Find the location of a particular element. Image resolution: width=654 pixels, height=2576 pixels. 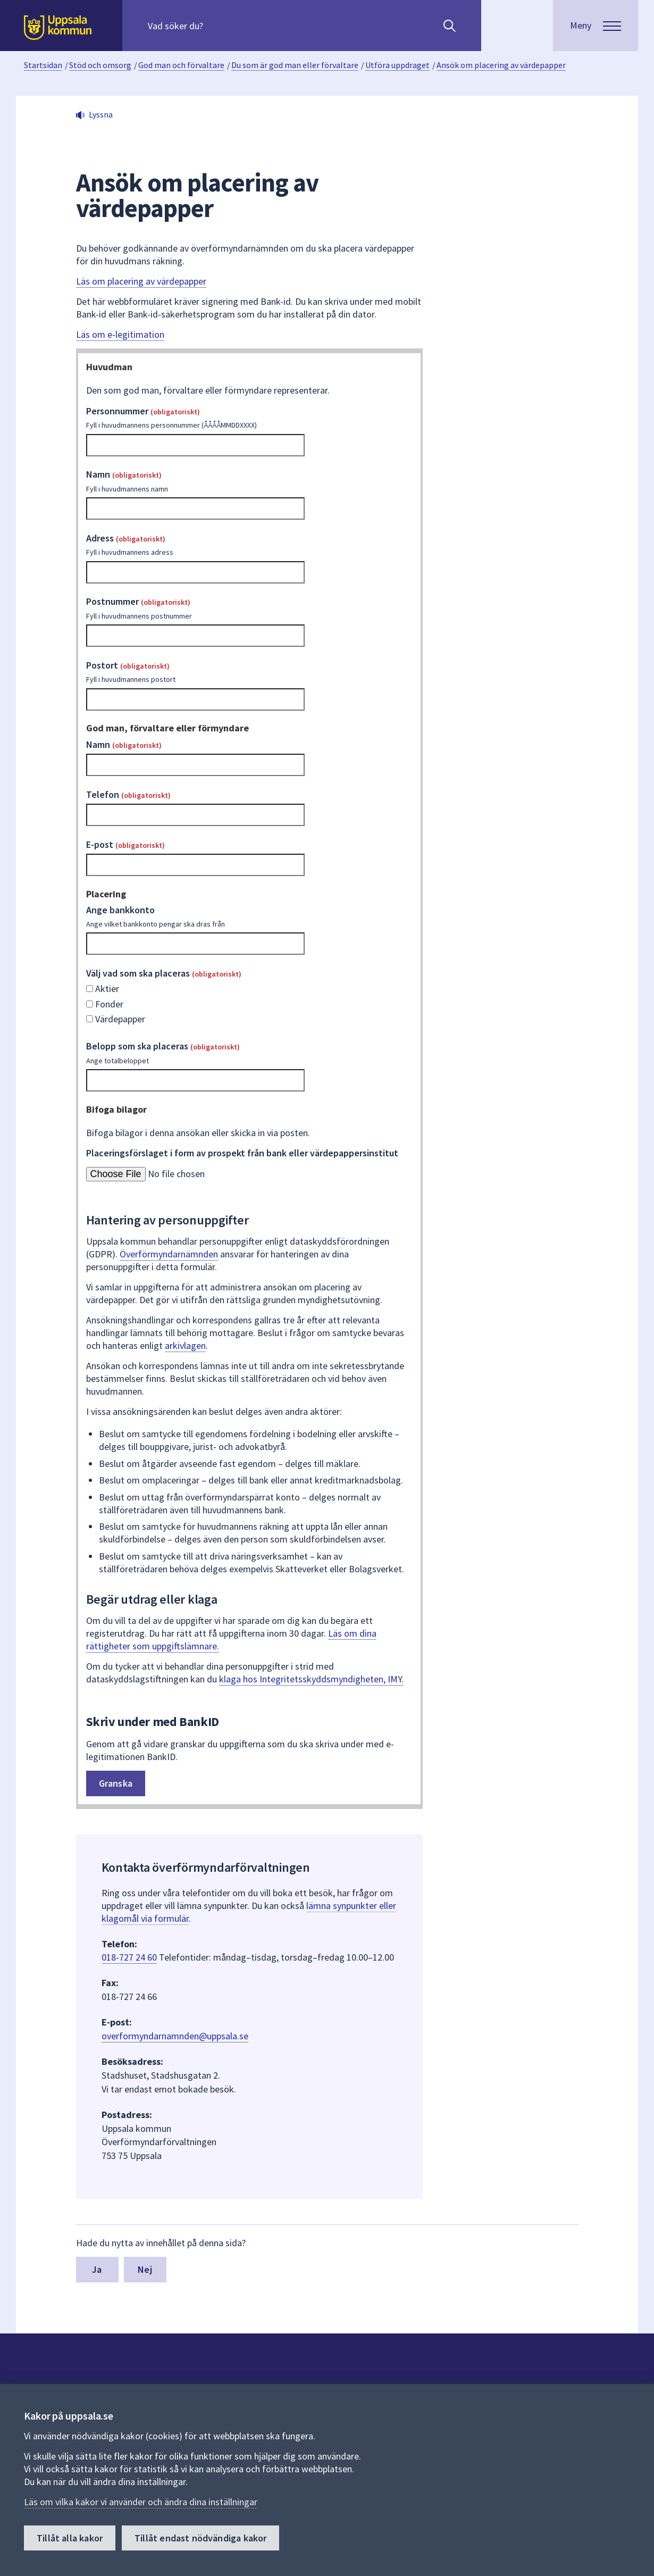

Nej is located at coordinates (145, 2269).